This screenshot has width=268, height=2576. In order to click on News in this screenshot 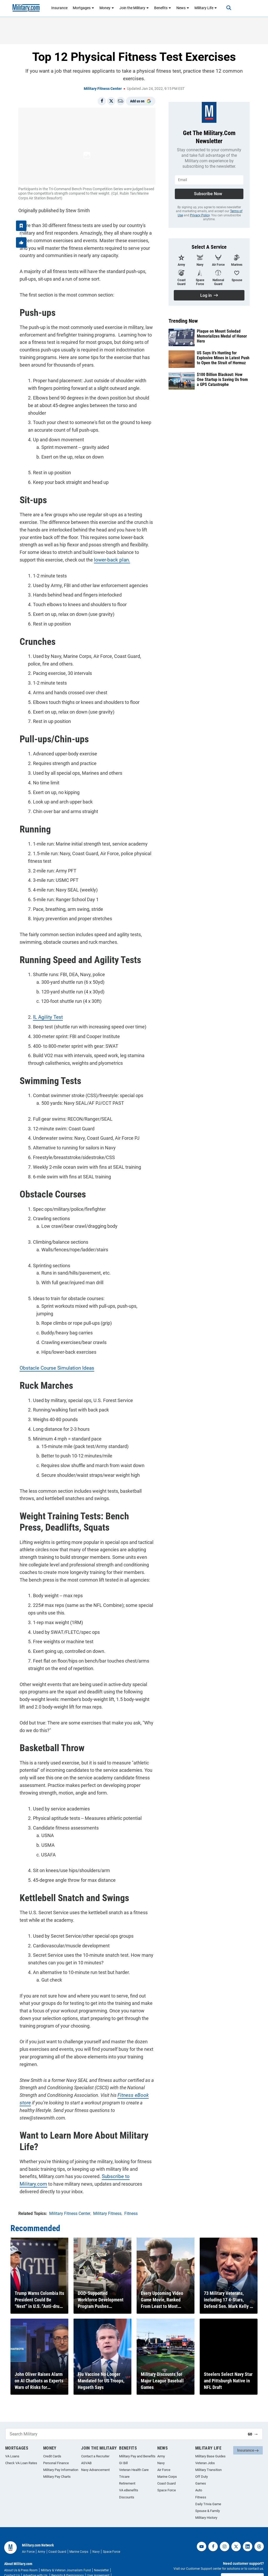, I will do `click(182, 8)`.